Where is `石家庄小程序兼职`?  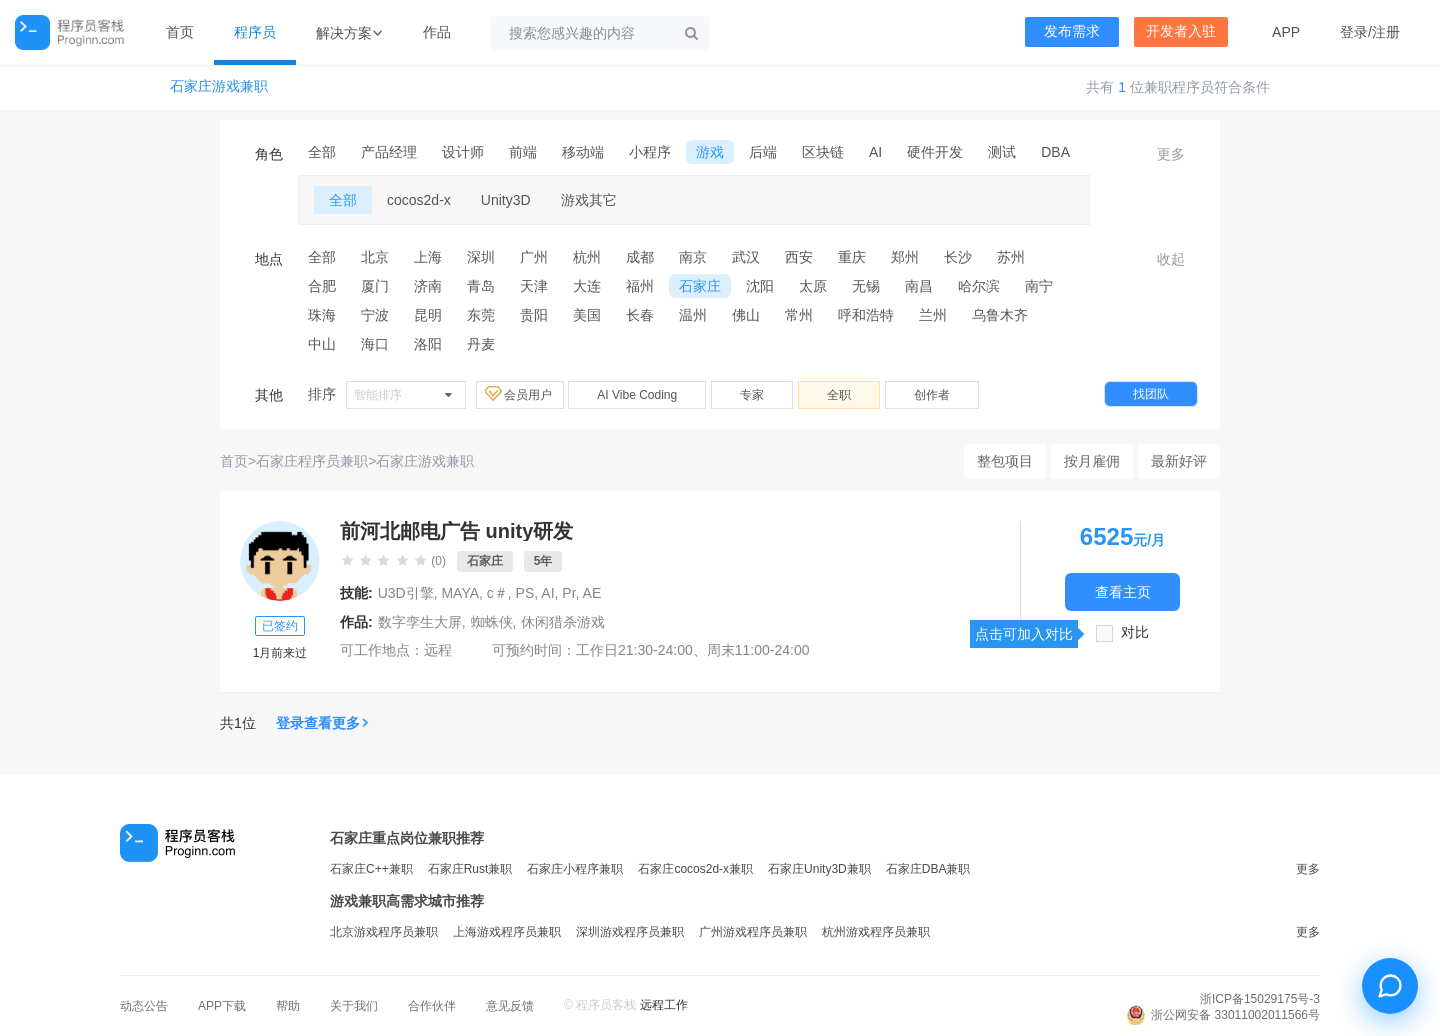
石家庄小程序兼职 is located at coordinates (575, 869).